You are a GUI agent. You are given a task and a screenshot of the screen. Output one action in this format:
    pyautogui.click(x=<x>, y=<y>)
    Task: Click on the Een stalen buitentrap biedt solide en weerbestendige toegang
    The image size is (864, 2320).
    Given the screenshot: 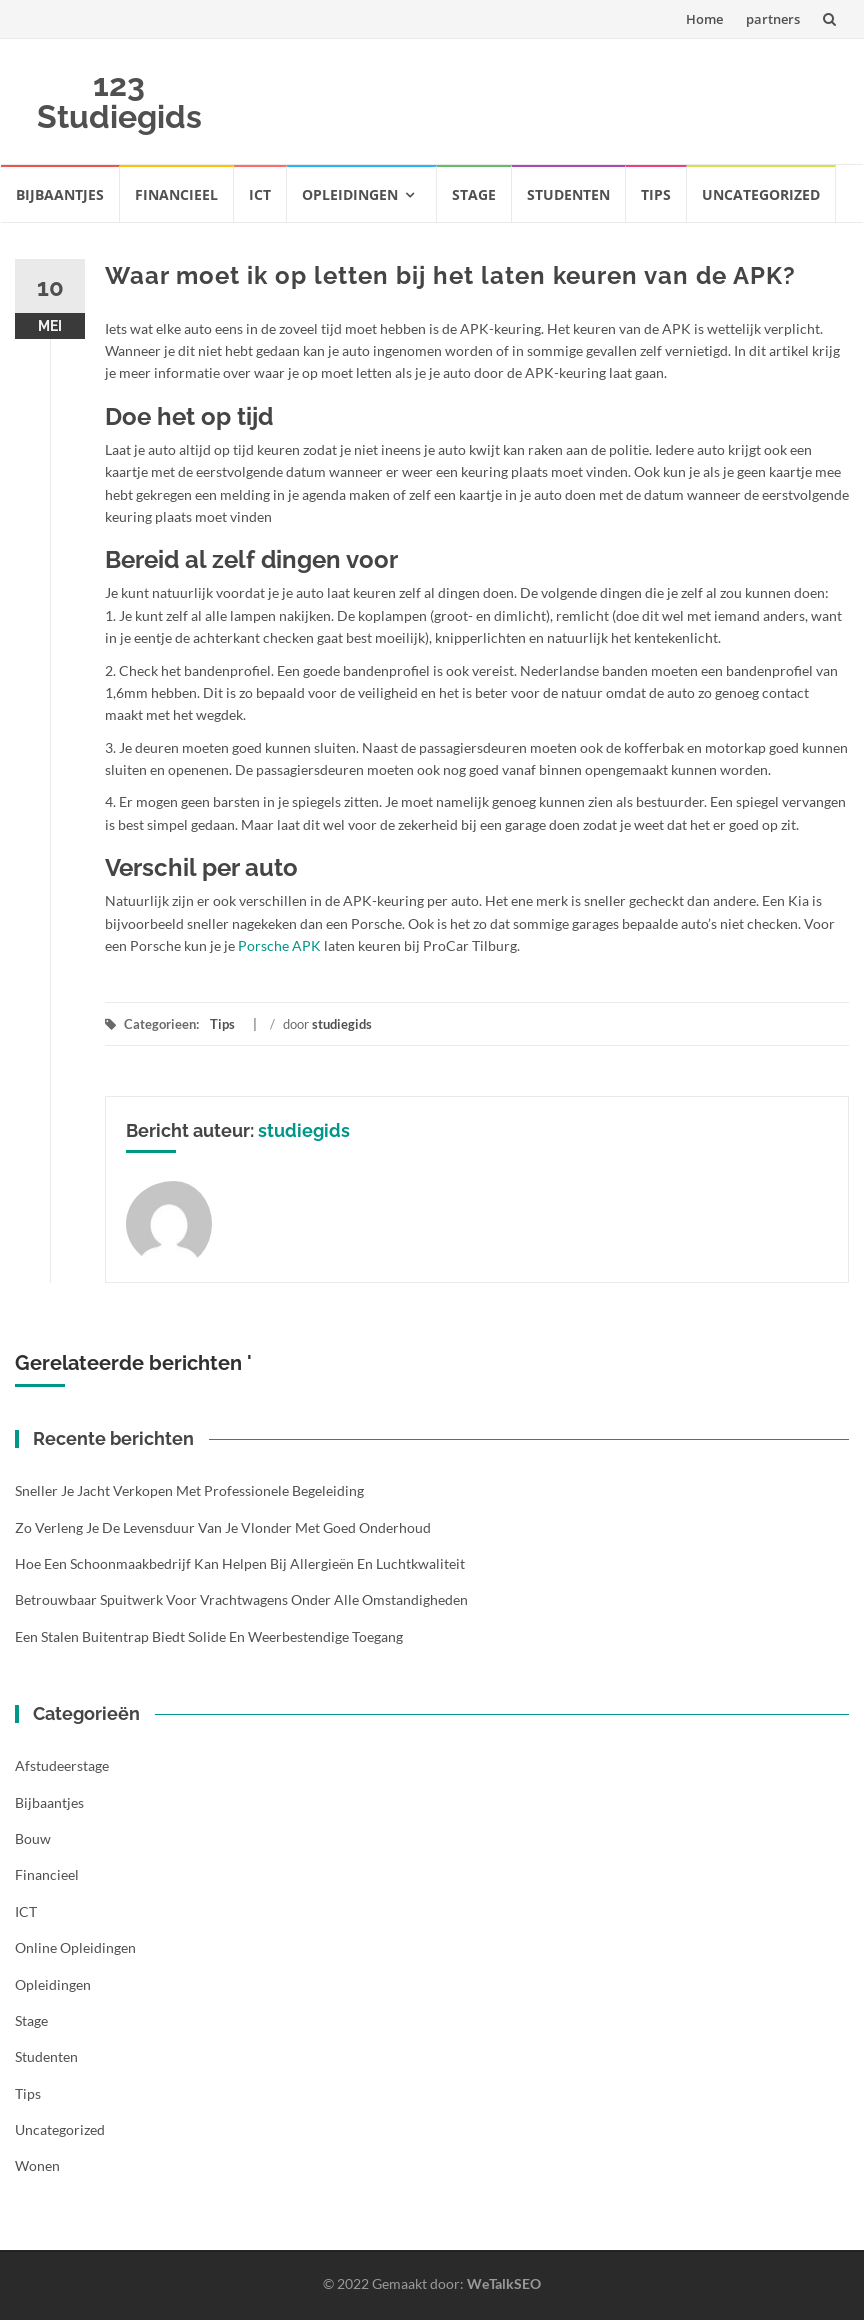 What is the action you would take?
    pyautogui.click(x=209, y=1636)
    